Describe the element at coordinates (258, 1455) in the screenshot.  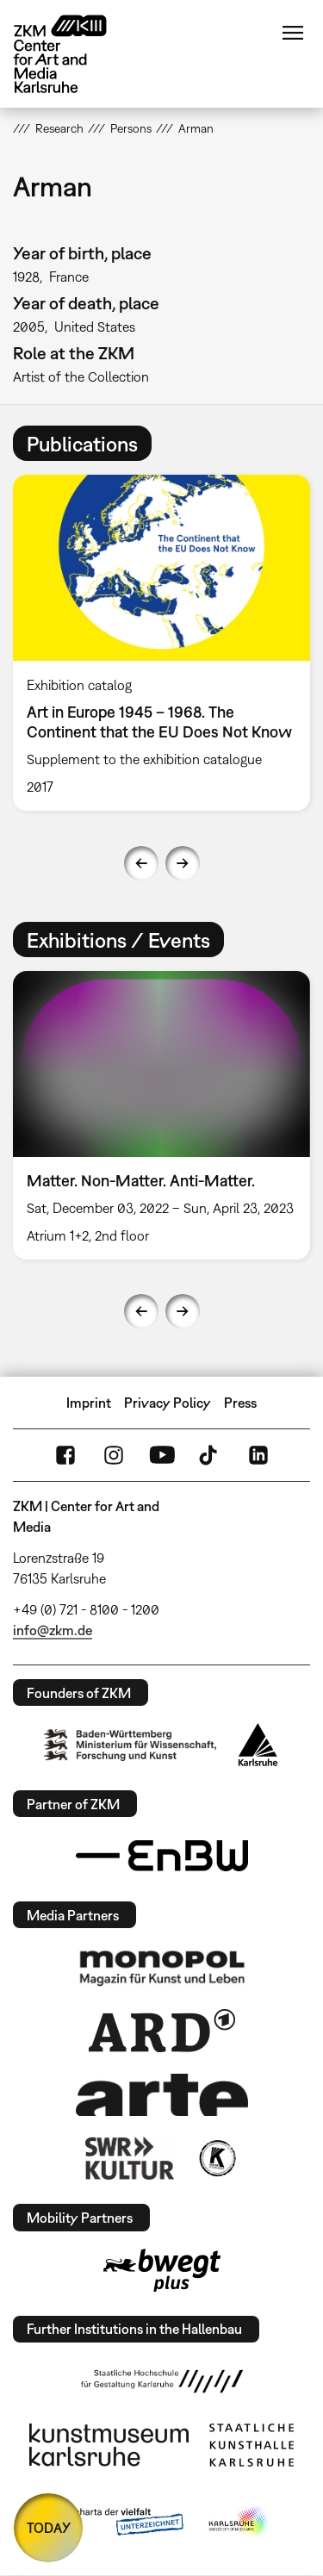
I see `LinkedIn` at that location.